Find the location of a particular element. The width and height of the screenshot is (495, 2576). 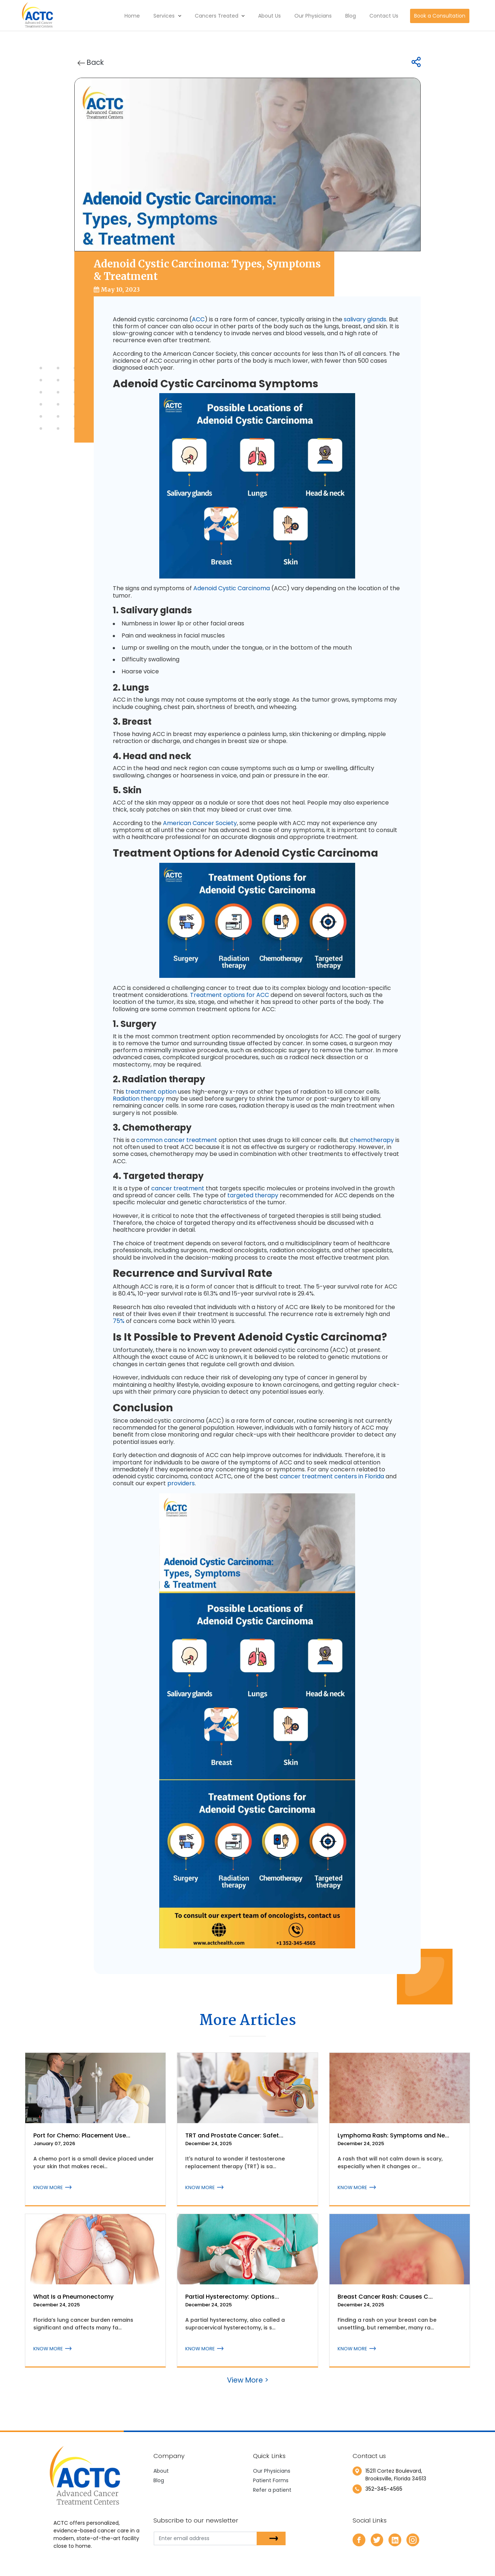

providers is located at coordinates (181, 1483).